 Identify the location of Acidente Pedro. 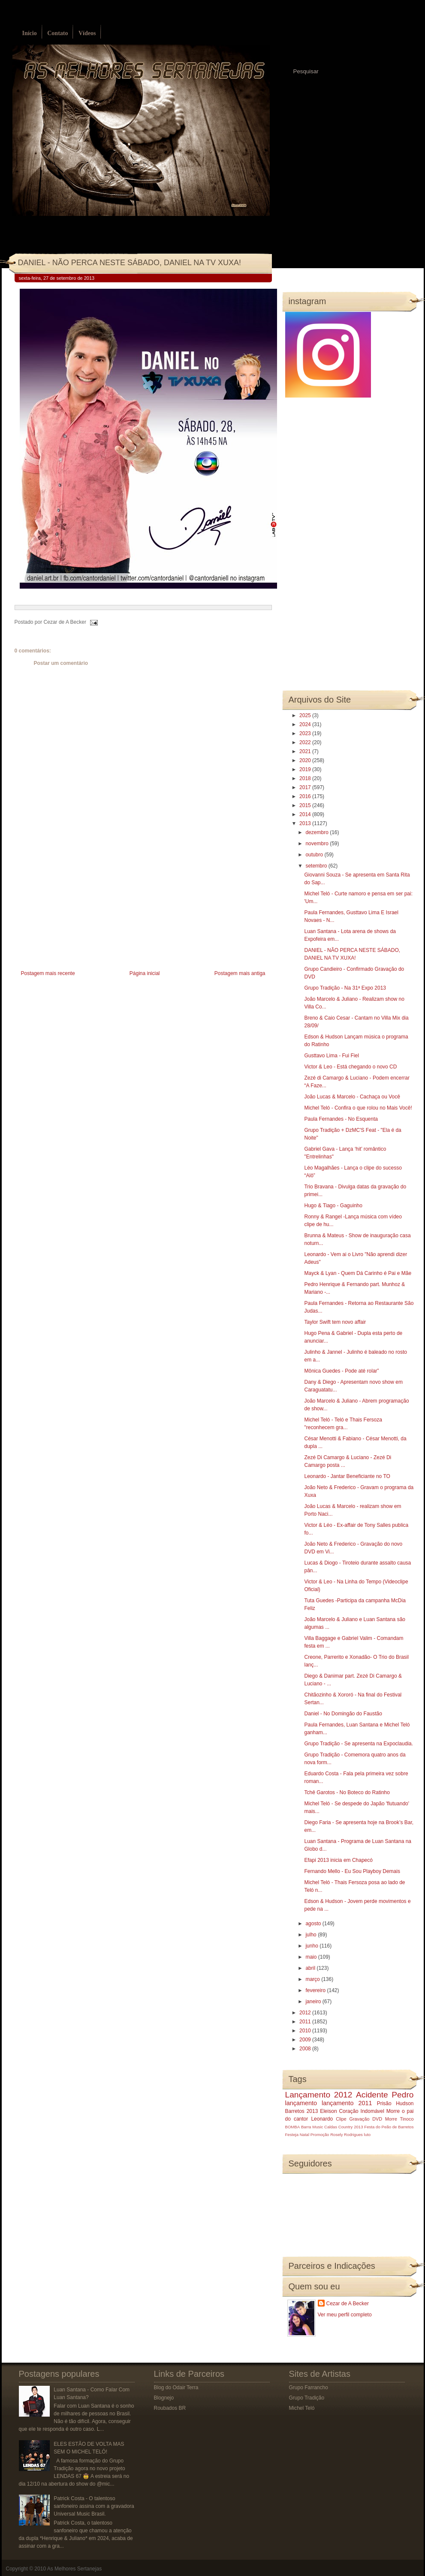
(384, 2094).